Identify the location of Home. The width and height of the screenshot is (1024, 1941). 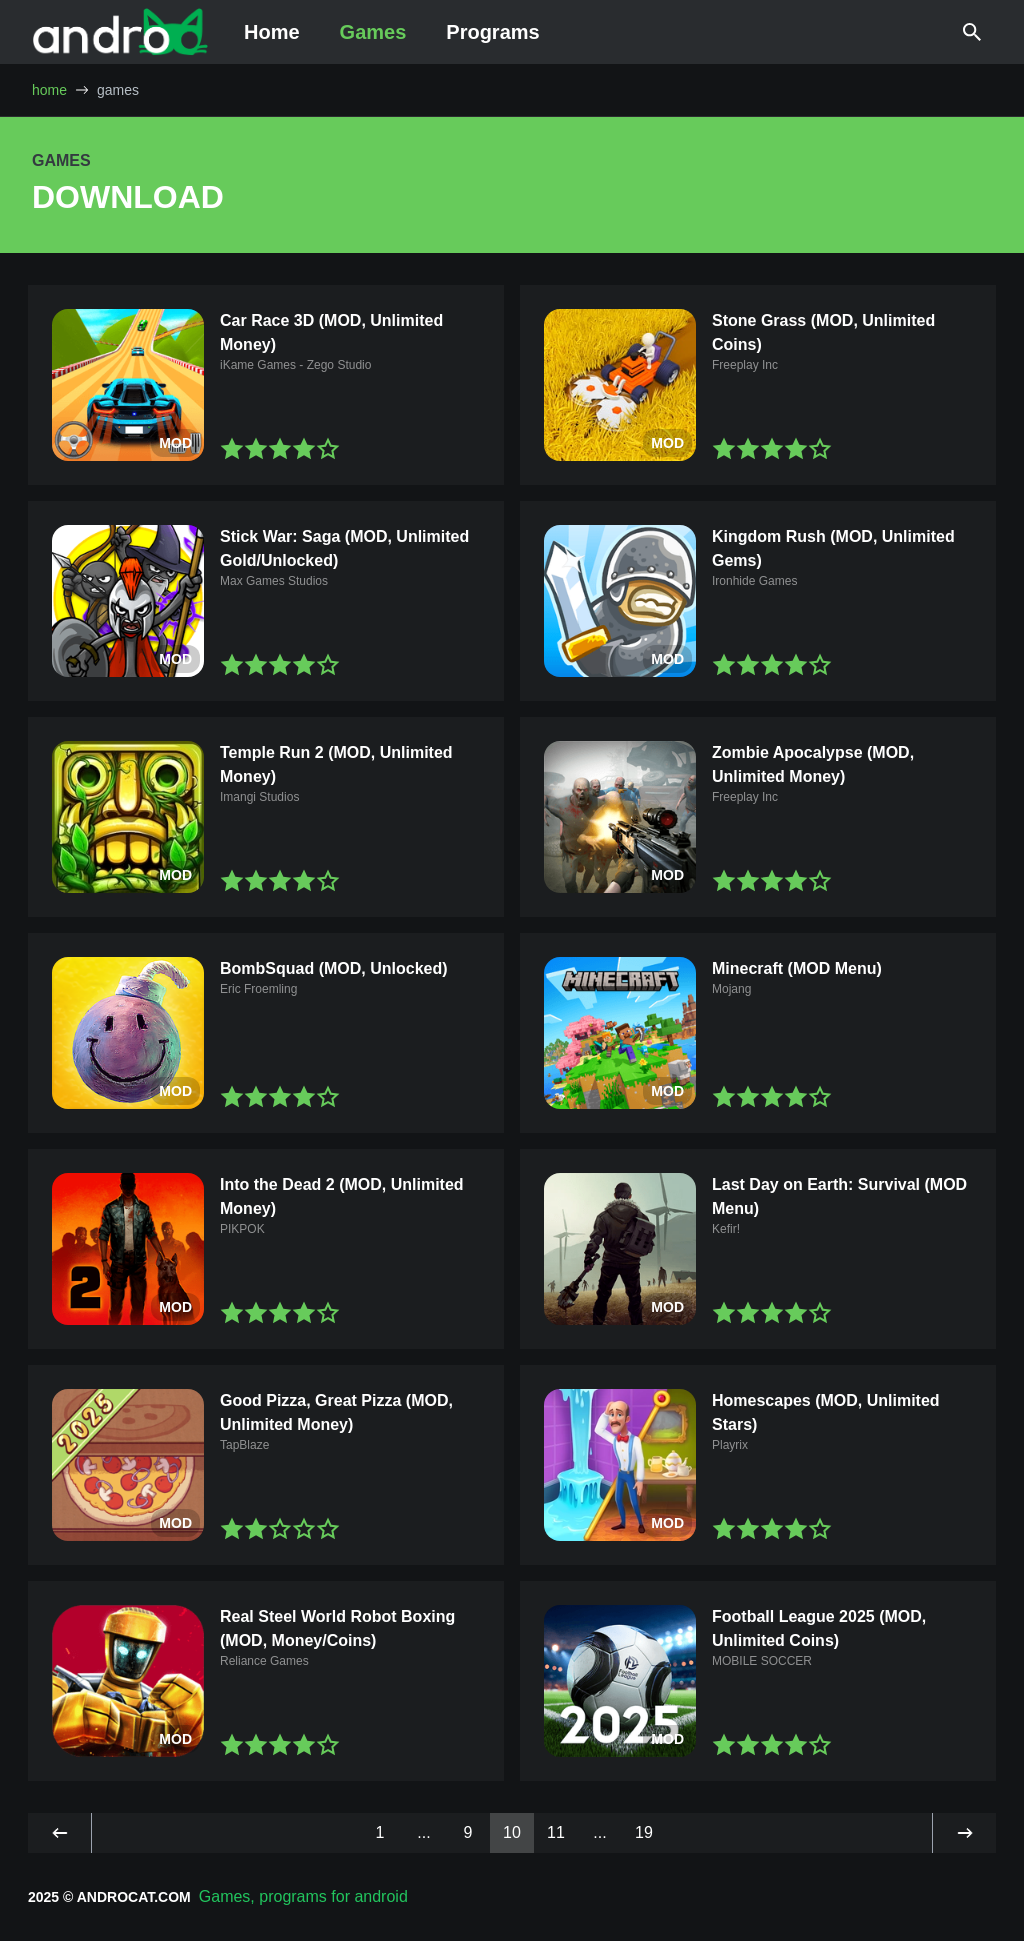
(272, 32).